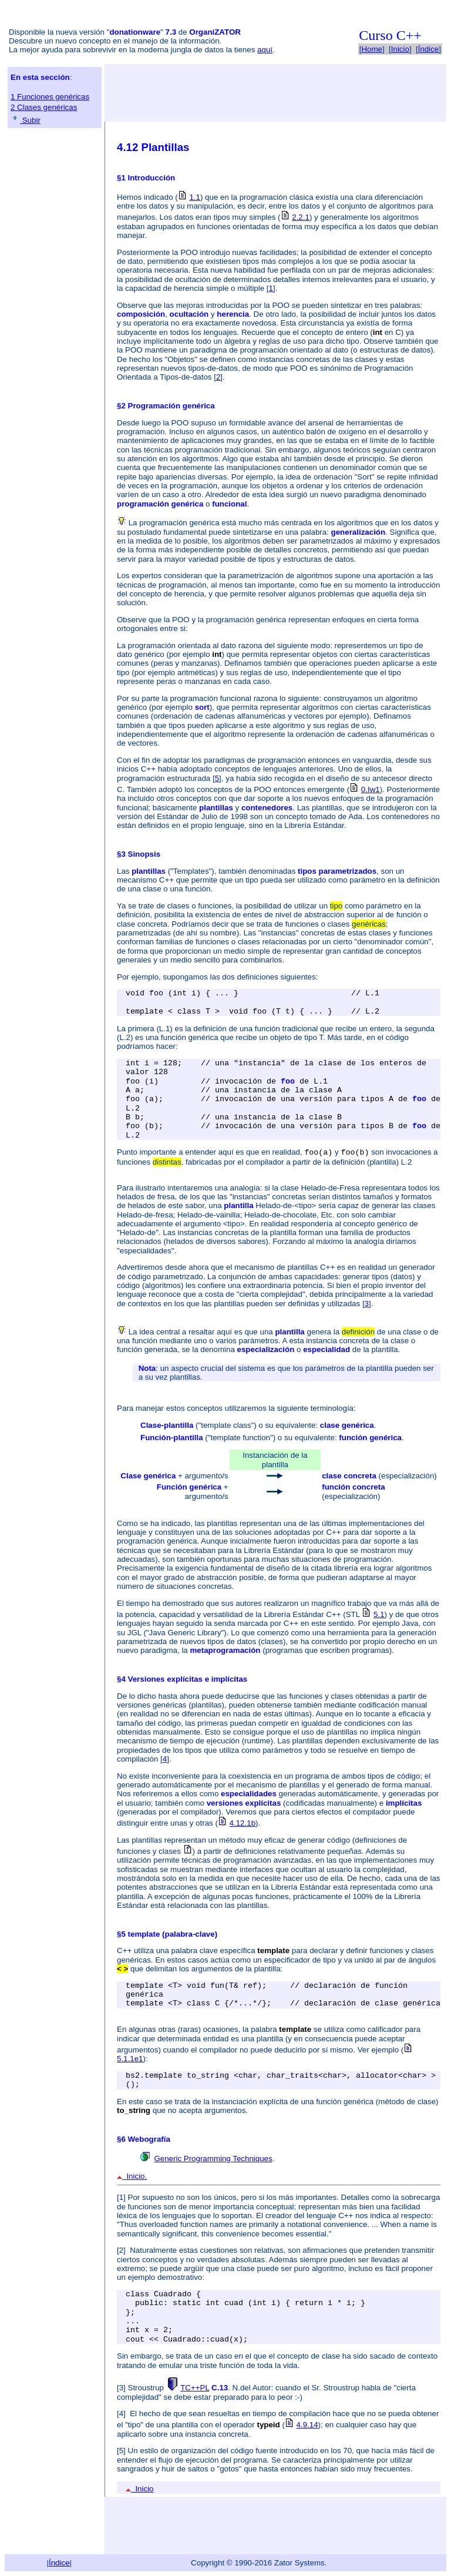 The width and height of the screenshot is (451, 2576). I want to click on Inicio, so click(400, 49).